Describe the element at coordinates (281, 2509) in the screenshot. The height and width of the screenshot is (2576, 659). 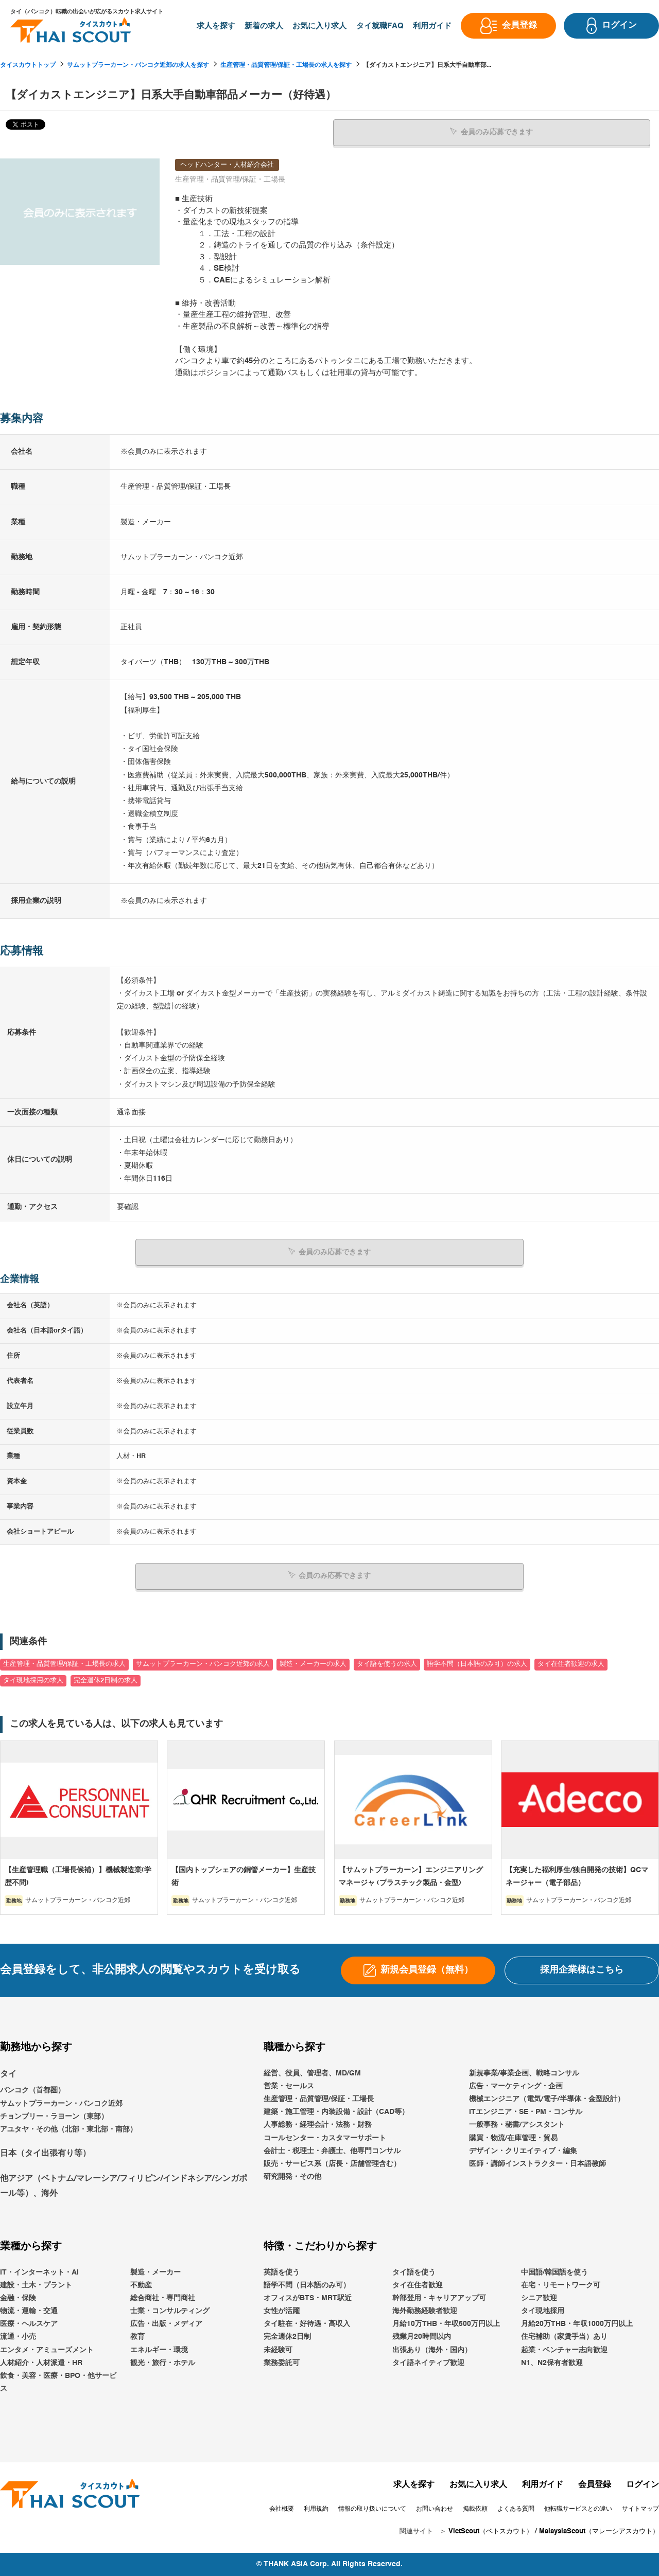
I see `会社概要` at that location.